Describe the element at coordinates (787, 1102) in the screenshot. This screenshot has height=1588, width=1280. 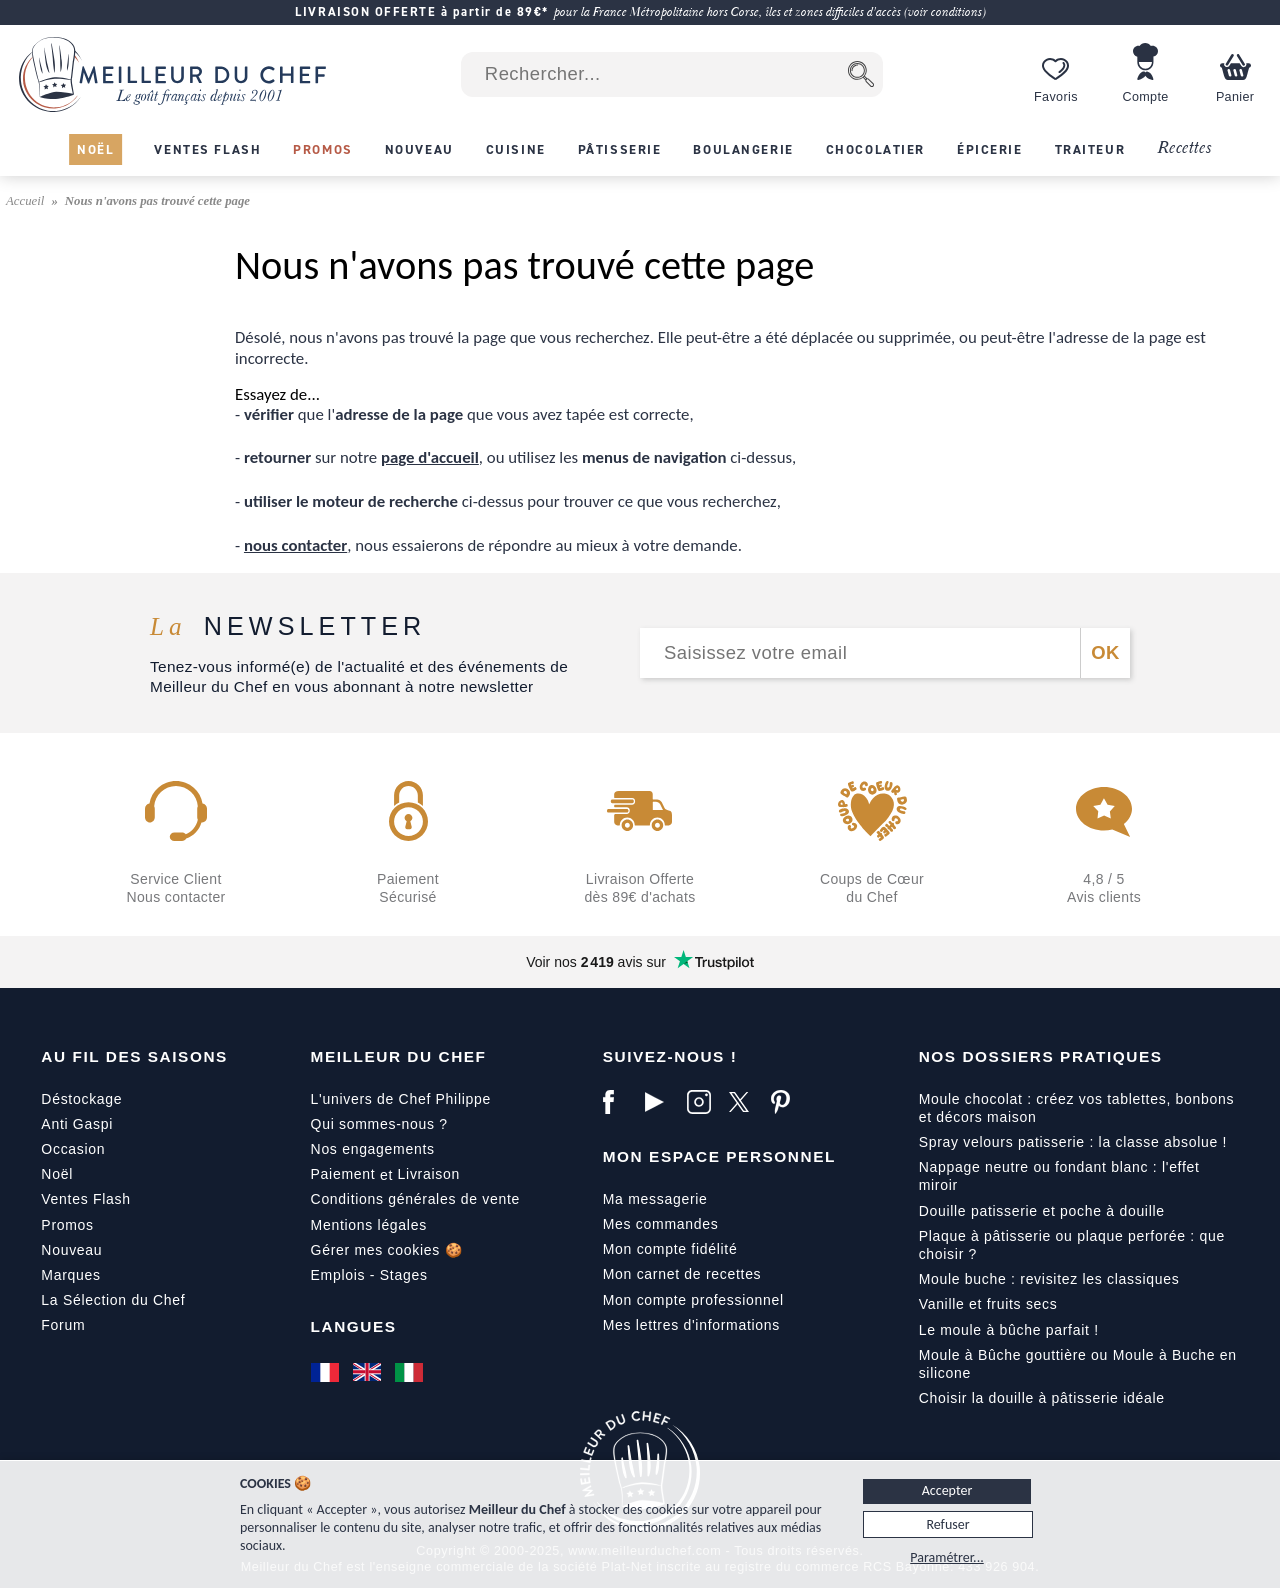
I see `[Pinterest]` at that location.